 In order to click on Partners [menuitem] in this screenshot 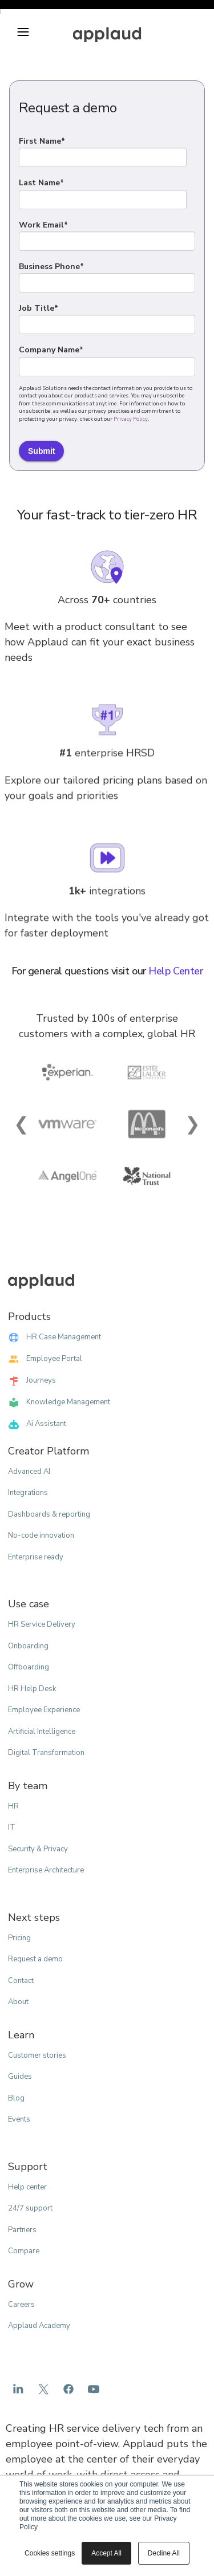, I will do `click(22, 2230)`.